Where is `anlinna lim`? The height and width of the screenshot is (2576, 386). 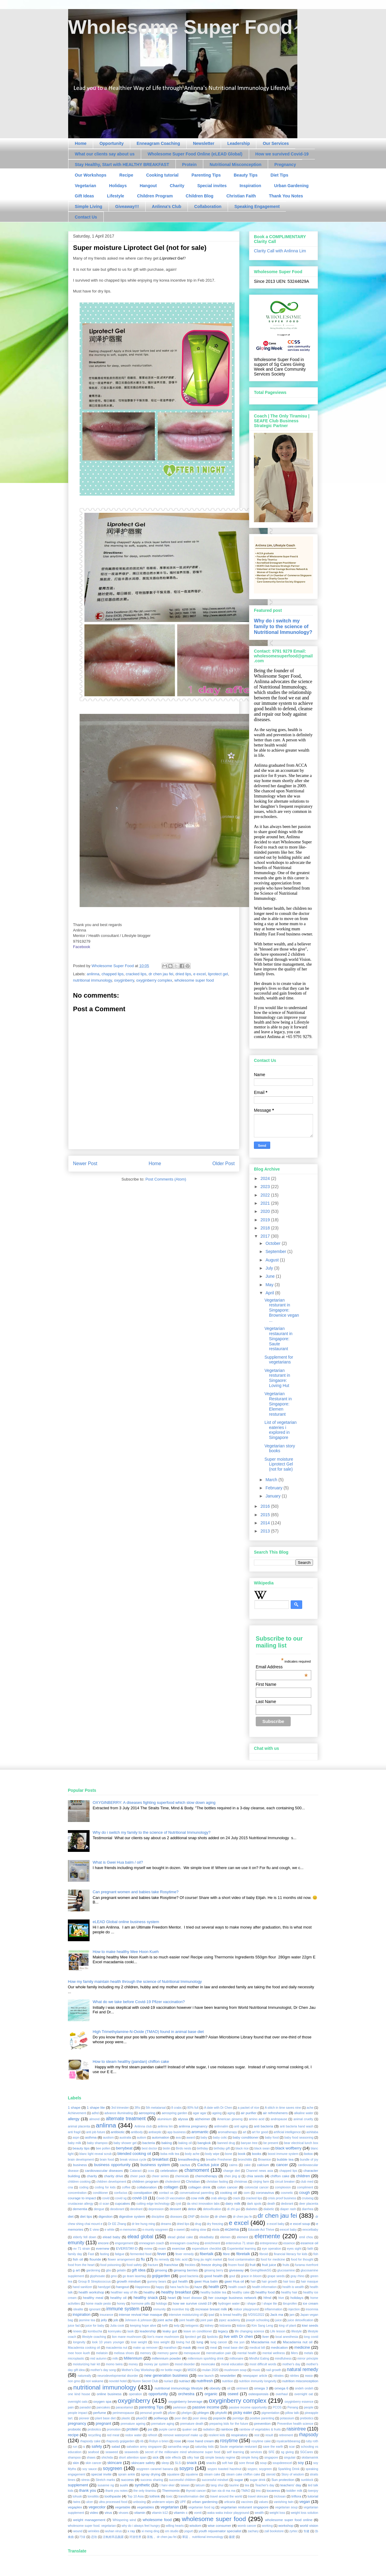
anlinna lim is located at coordinates (165, 2126).